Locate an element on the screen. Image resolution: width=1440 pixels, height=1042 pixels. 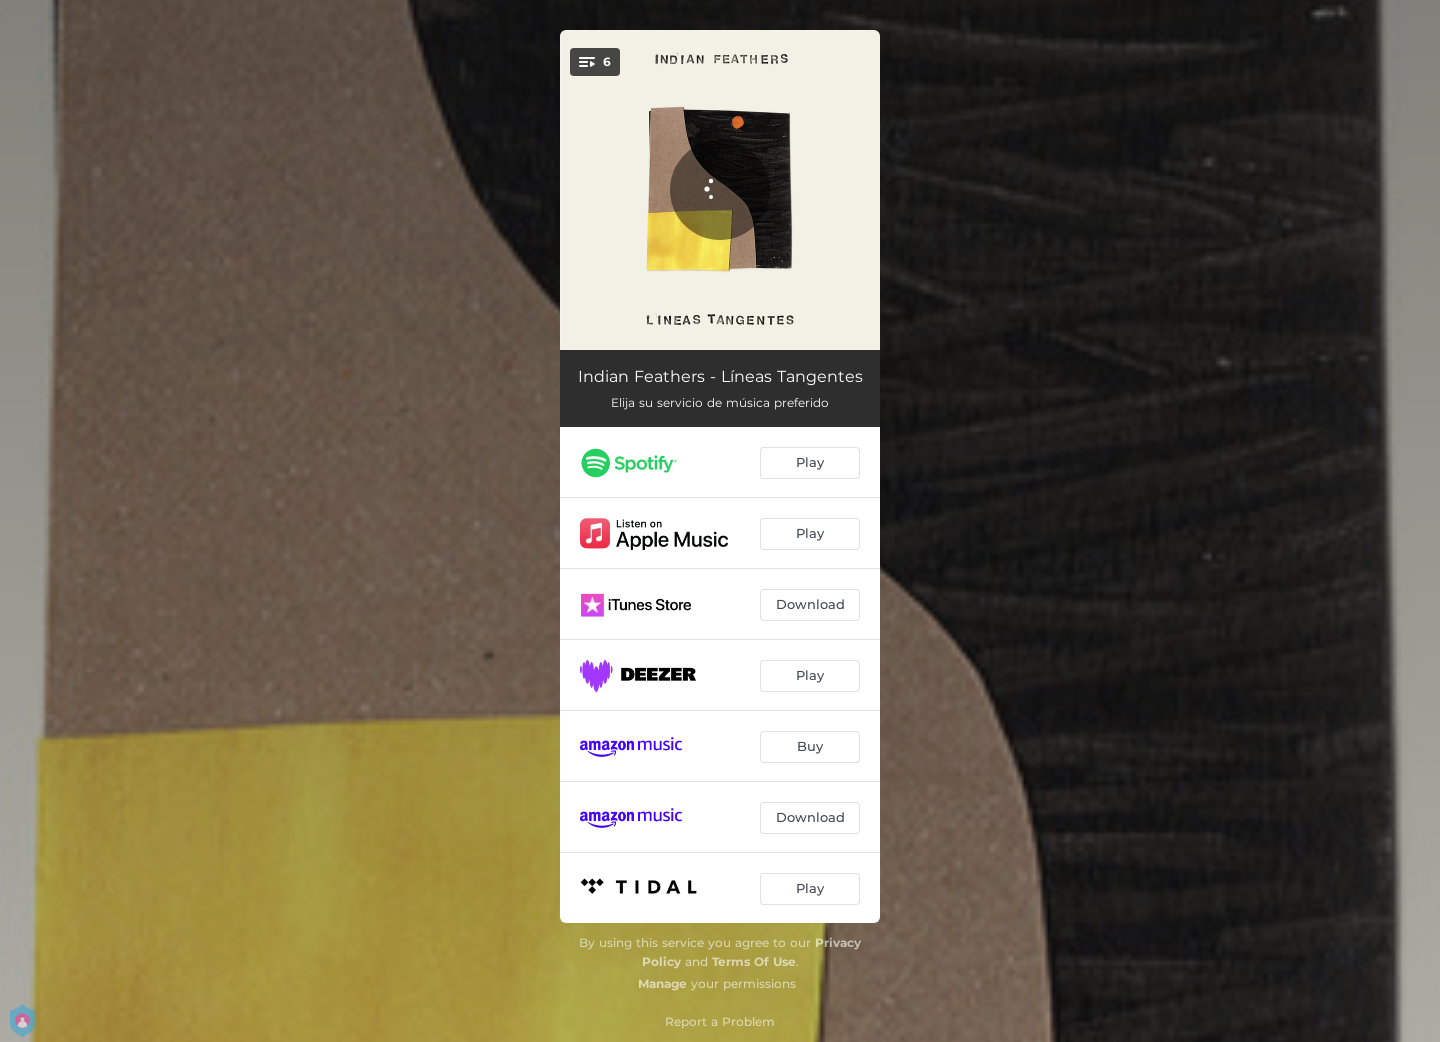
Terms Of Use is located at coordinates (754, 961).